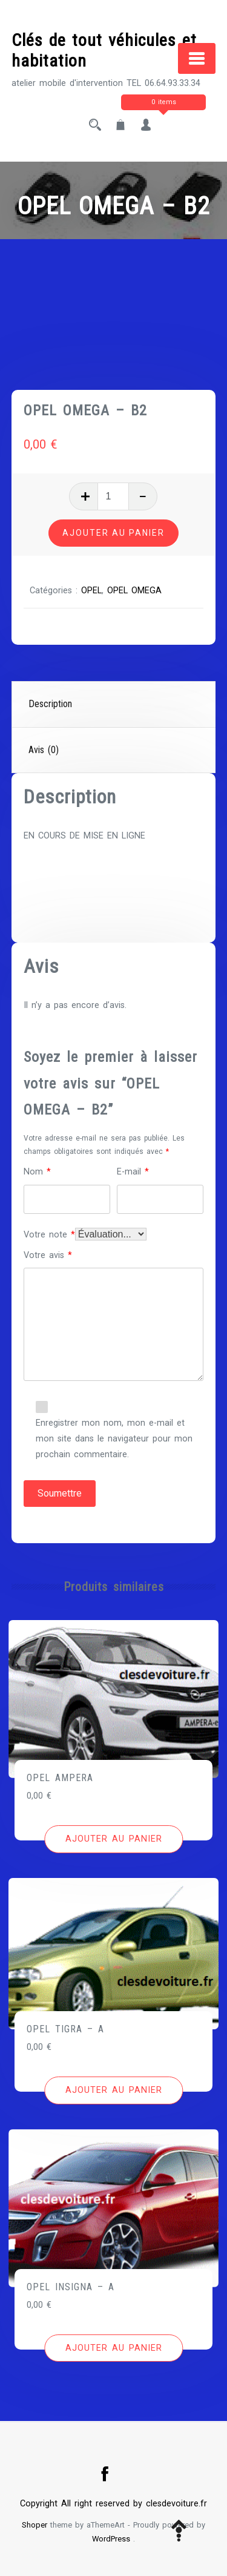  Describe the element at coordinates (49, 1235) in the screenshot. I see `Votre note` at that location.